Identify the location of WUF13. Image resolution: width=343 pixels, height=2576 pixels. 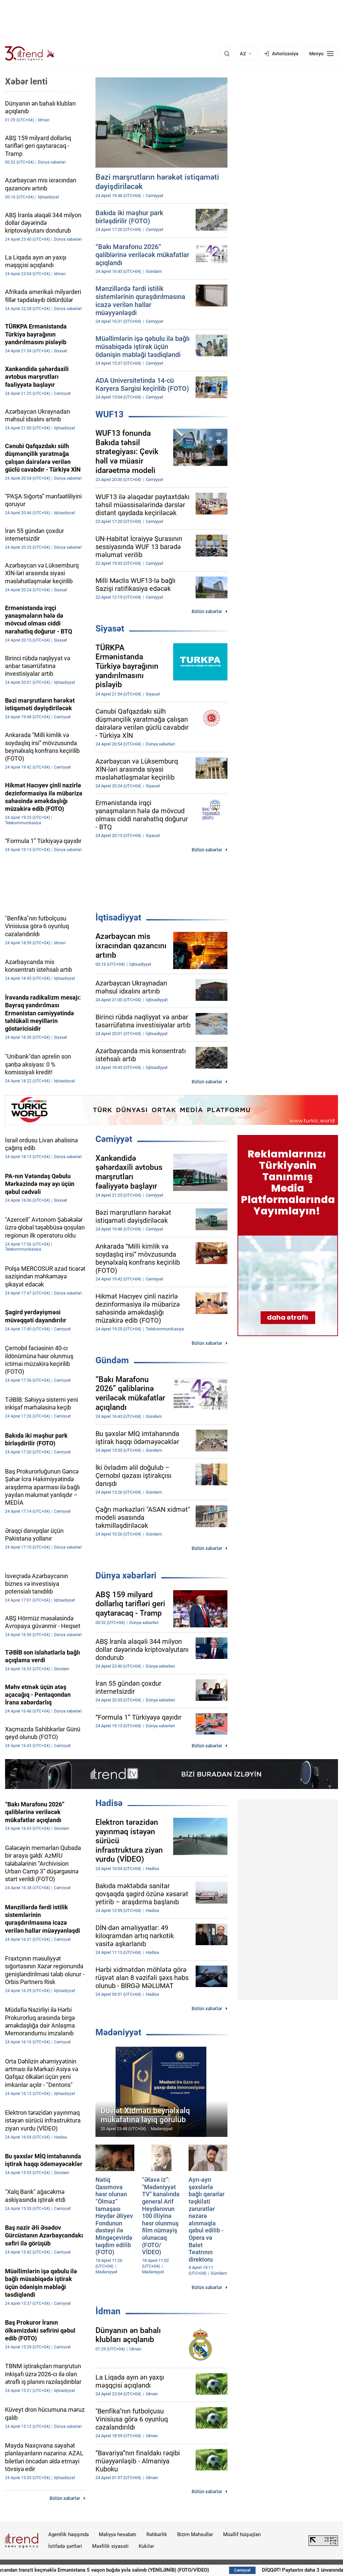
(109, 414).